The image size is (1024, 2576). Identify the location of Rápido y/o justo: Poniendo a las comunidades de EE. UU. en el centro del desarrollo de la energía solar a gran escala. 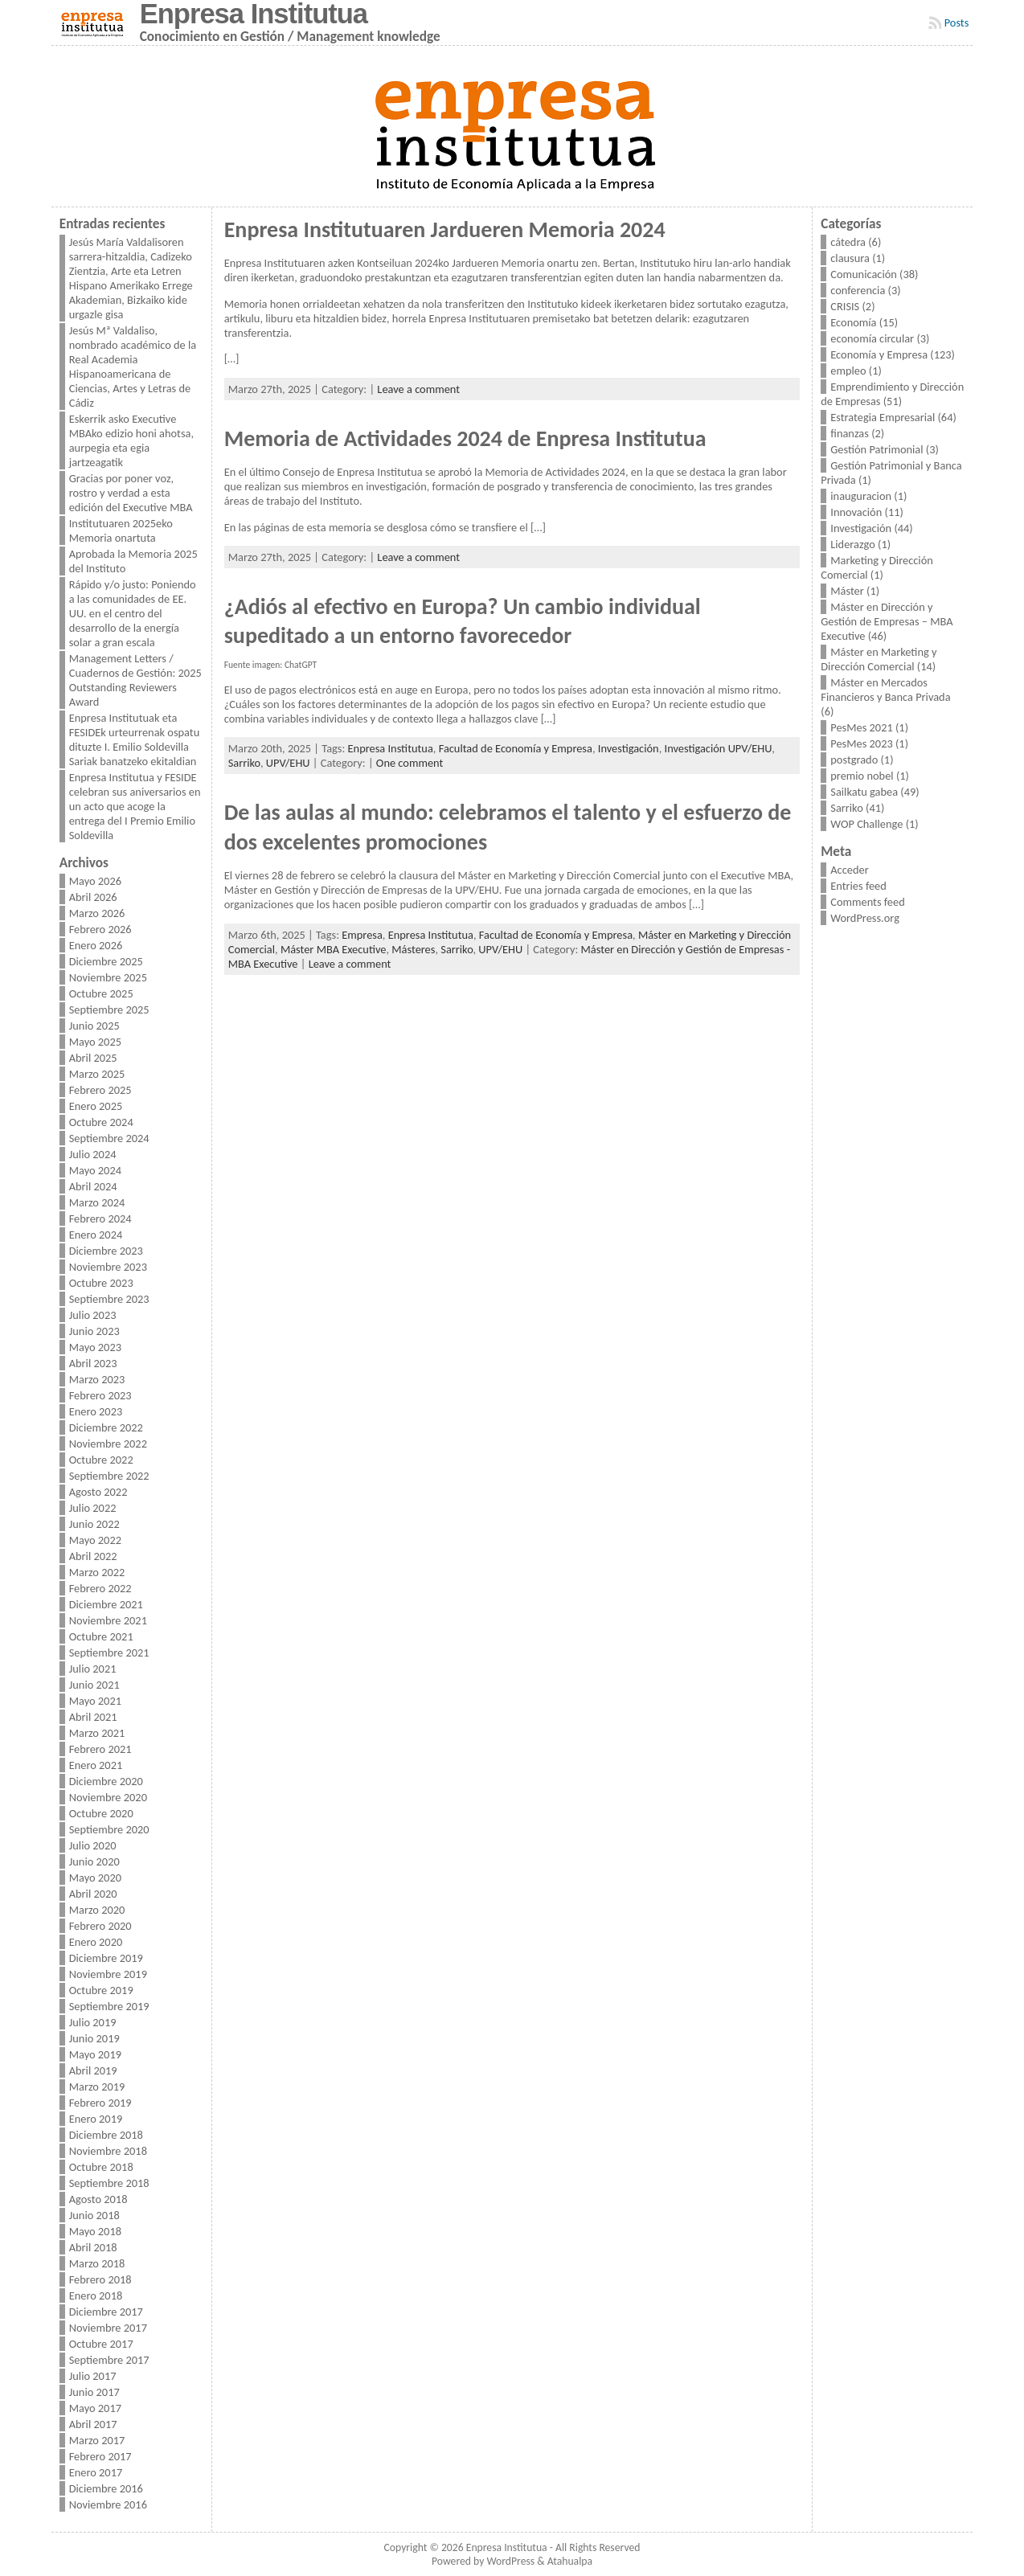
(132, 613).